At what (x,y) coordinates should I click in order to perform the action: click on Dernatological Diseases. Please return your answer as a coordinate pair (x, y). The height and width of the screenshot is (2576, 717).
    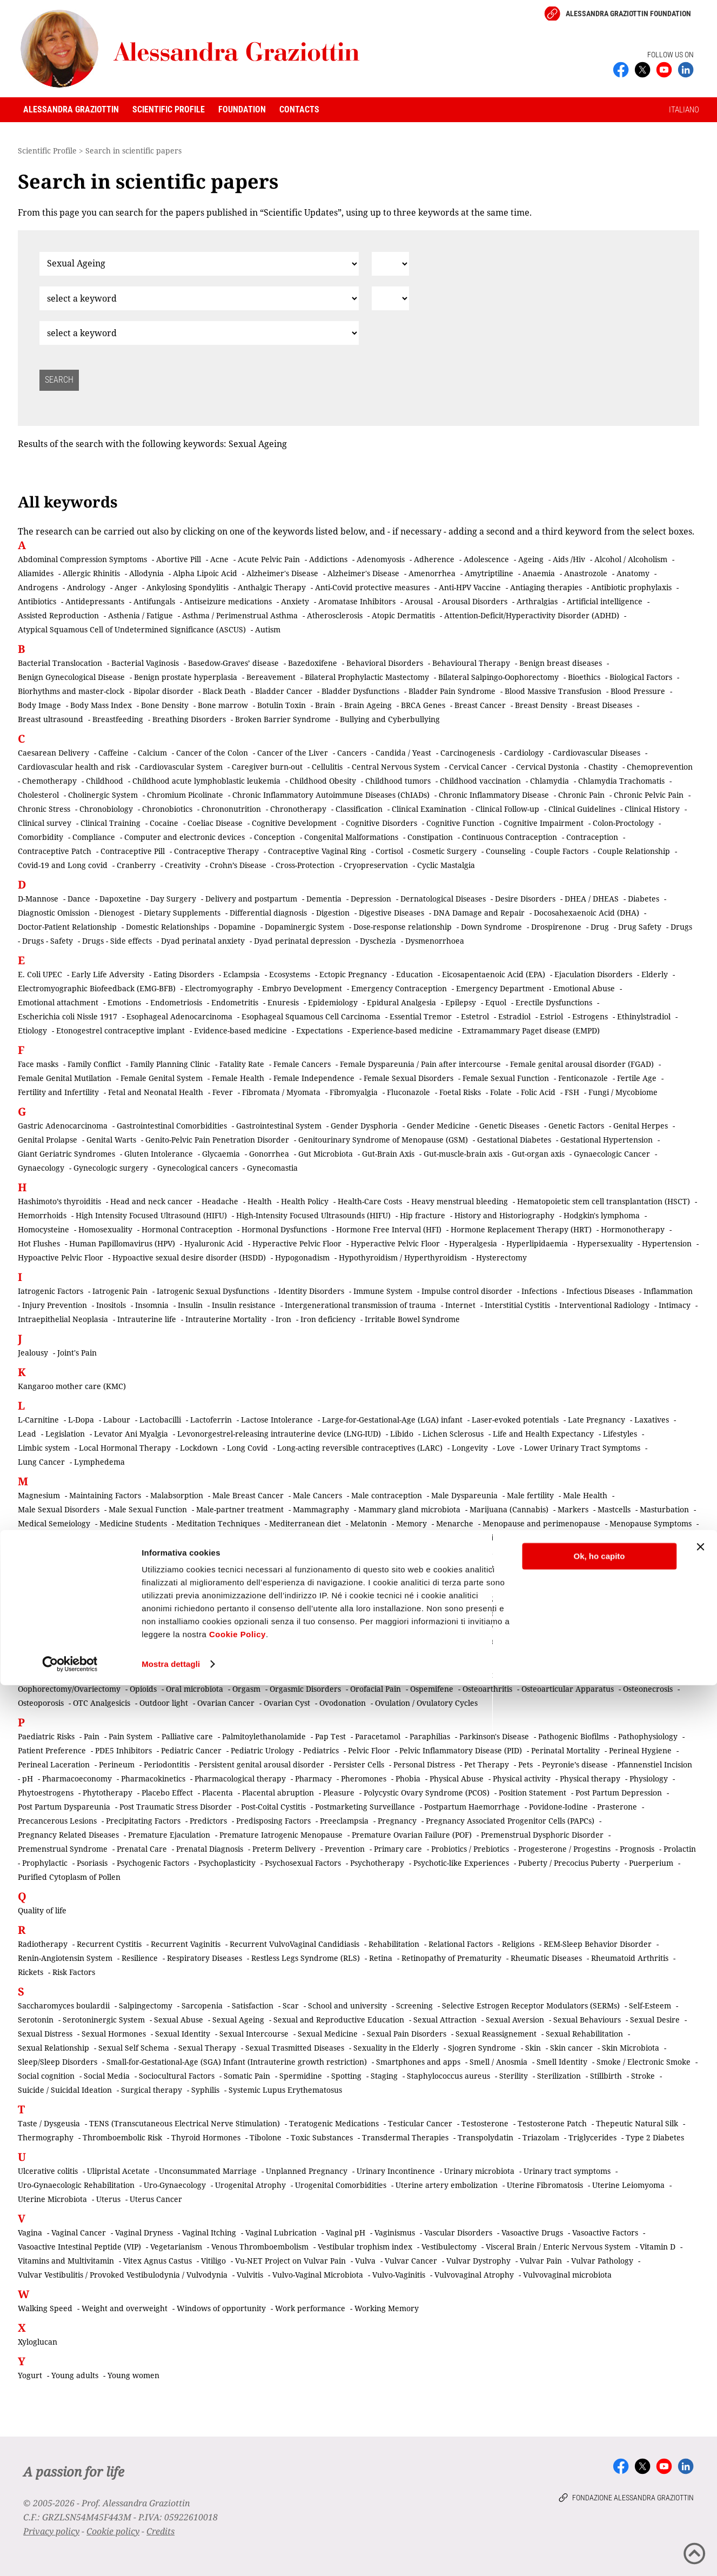
    Looking at the image, I should click on (443, 898).